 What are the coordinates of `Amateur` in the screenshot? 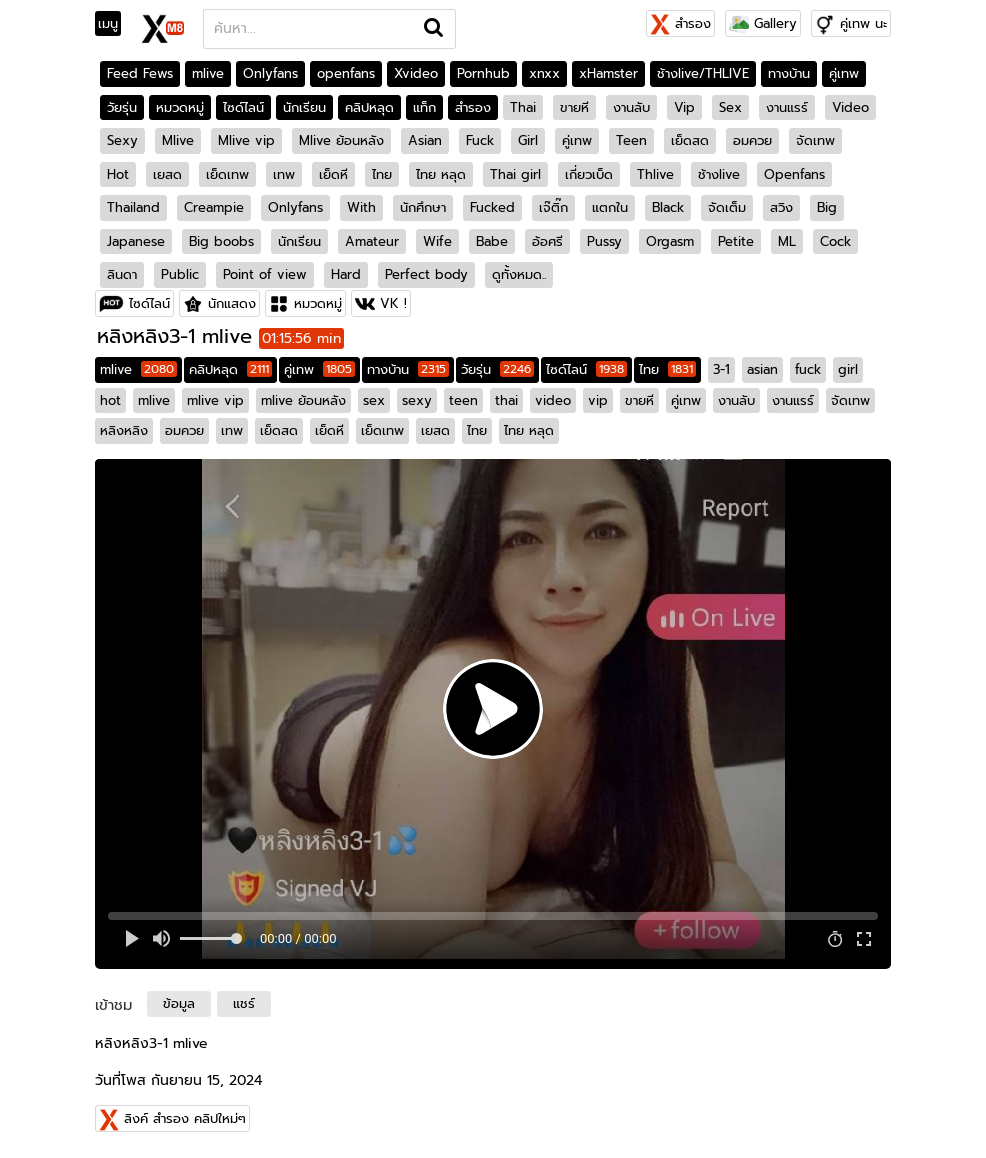 It's located at (372, 241).